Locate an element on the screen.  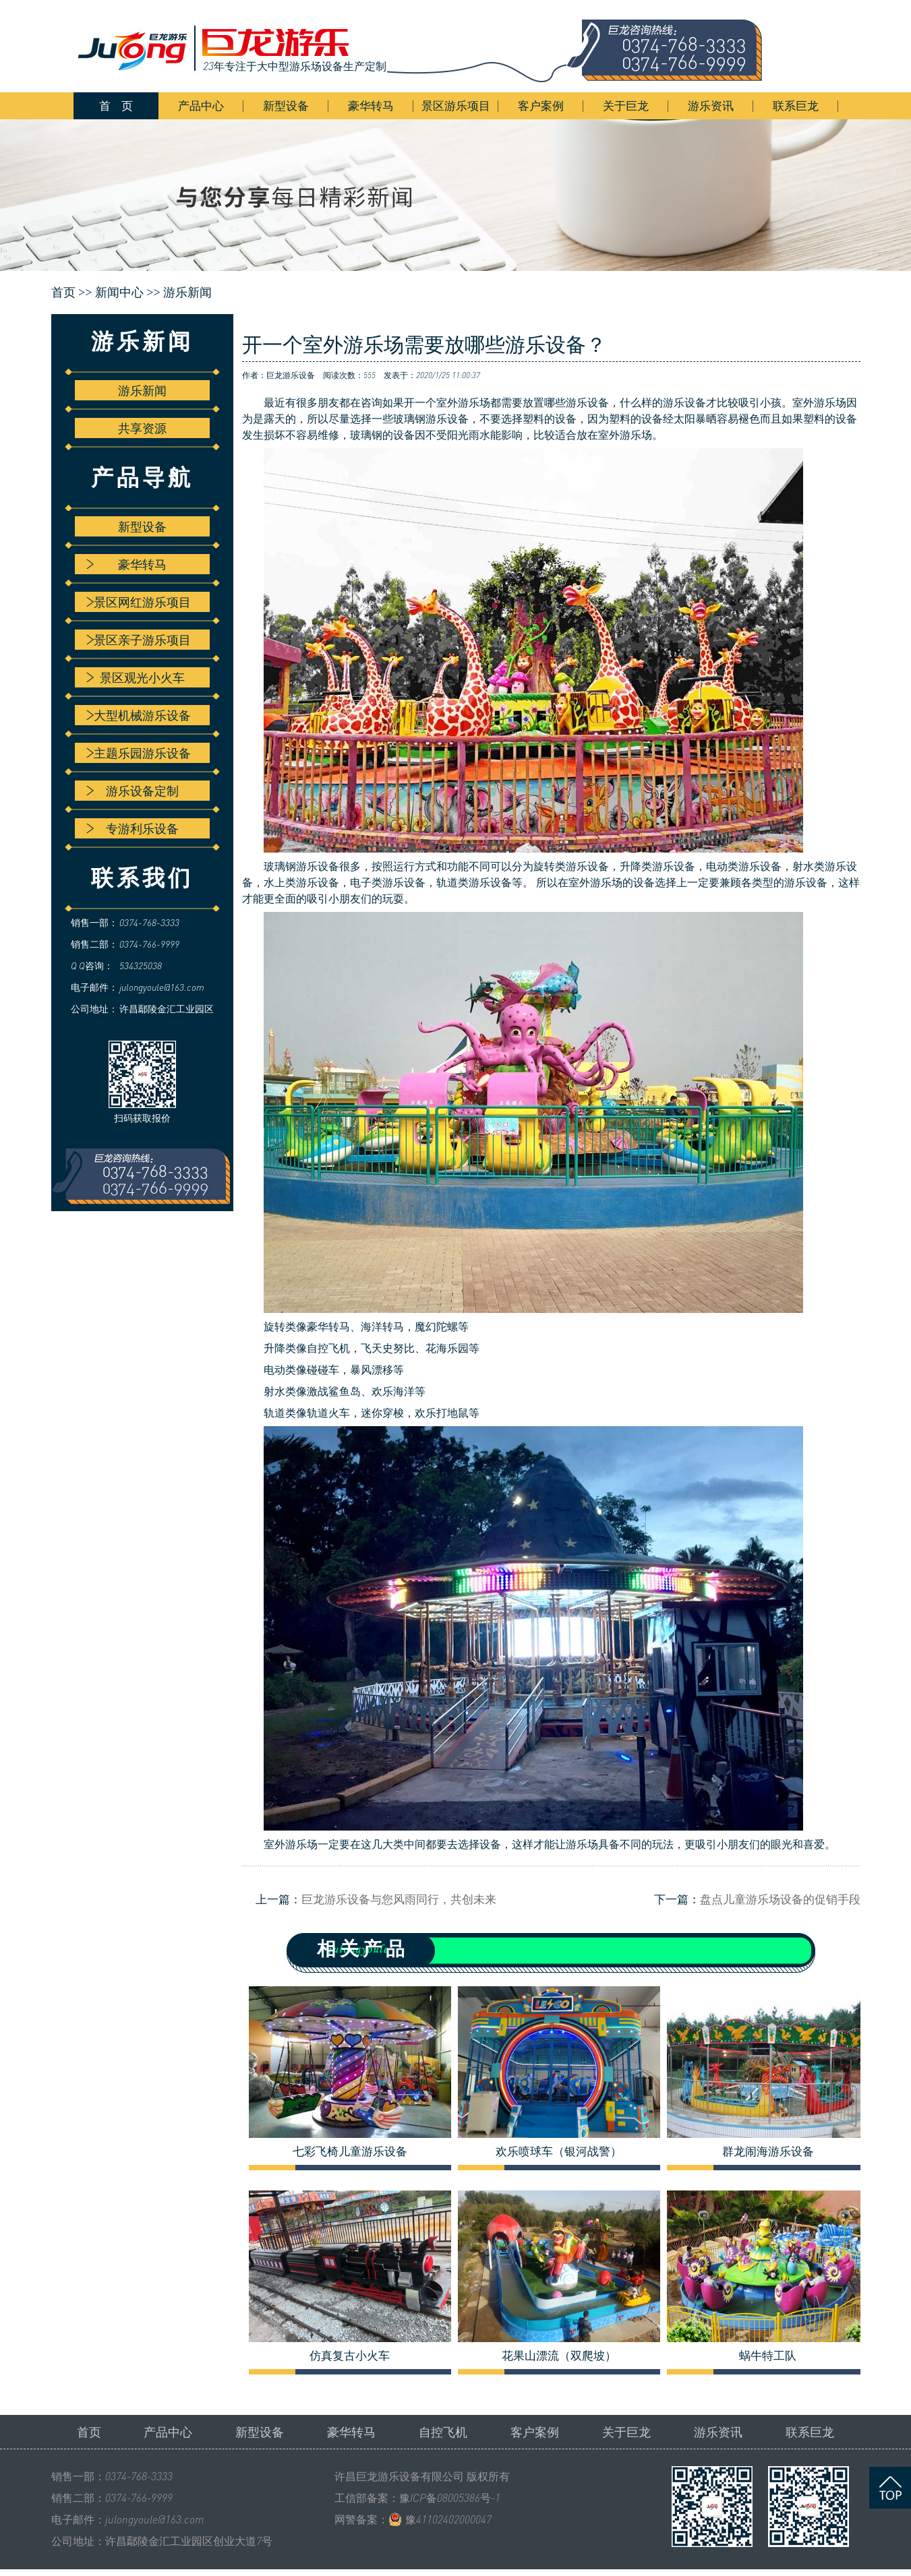
七彩飞椅儿童游乐设备 is located at coordinates (350, 2151).